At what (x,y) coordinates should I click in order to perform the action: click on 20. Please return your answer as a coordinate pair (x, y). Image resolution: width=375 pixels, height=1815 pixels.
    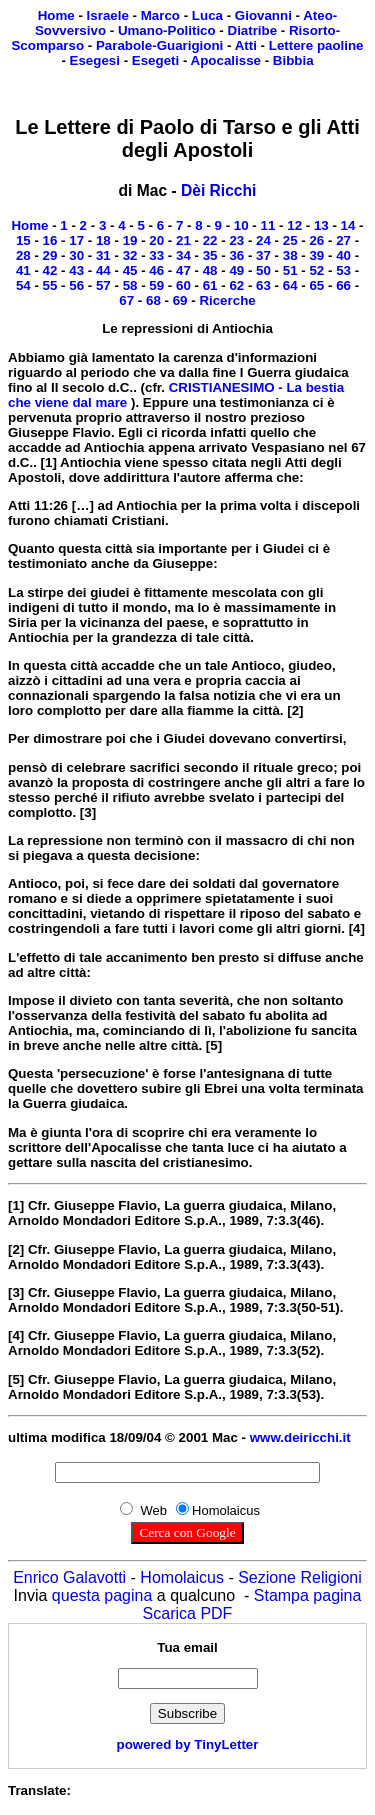
    Looking at the image, I should click on (156, 240).